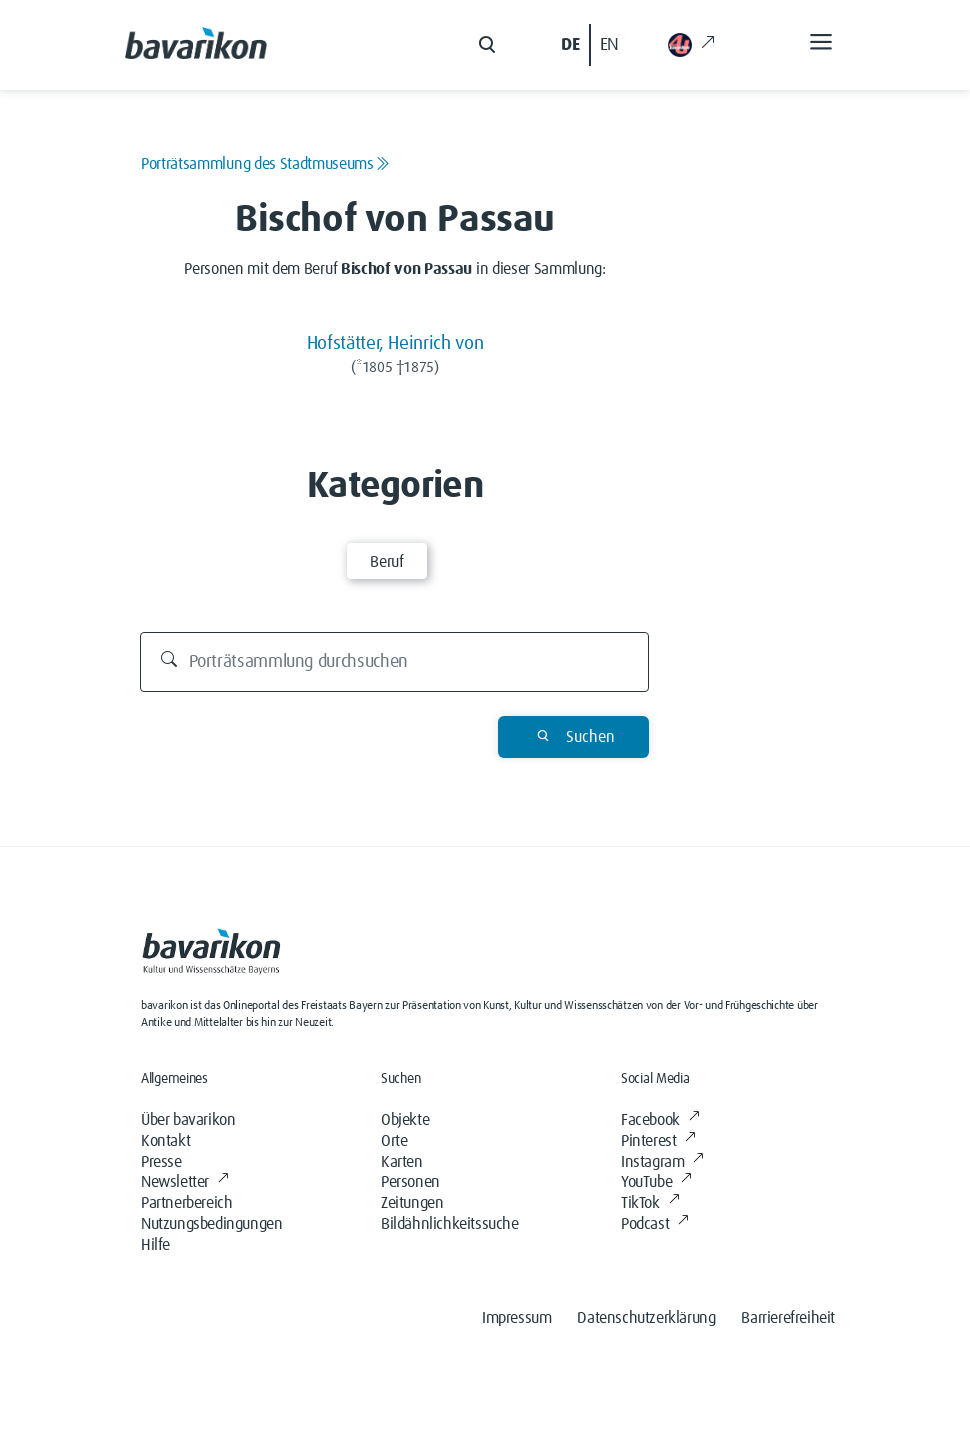 Image resolution: width=970 pixels, height=1442 pixels. I want to click on Podcast, so click(655, 1224).